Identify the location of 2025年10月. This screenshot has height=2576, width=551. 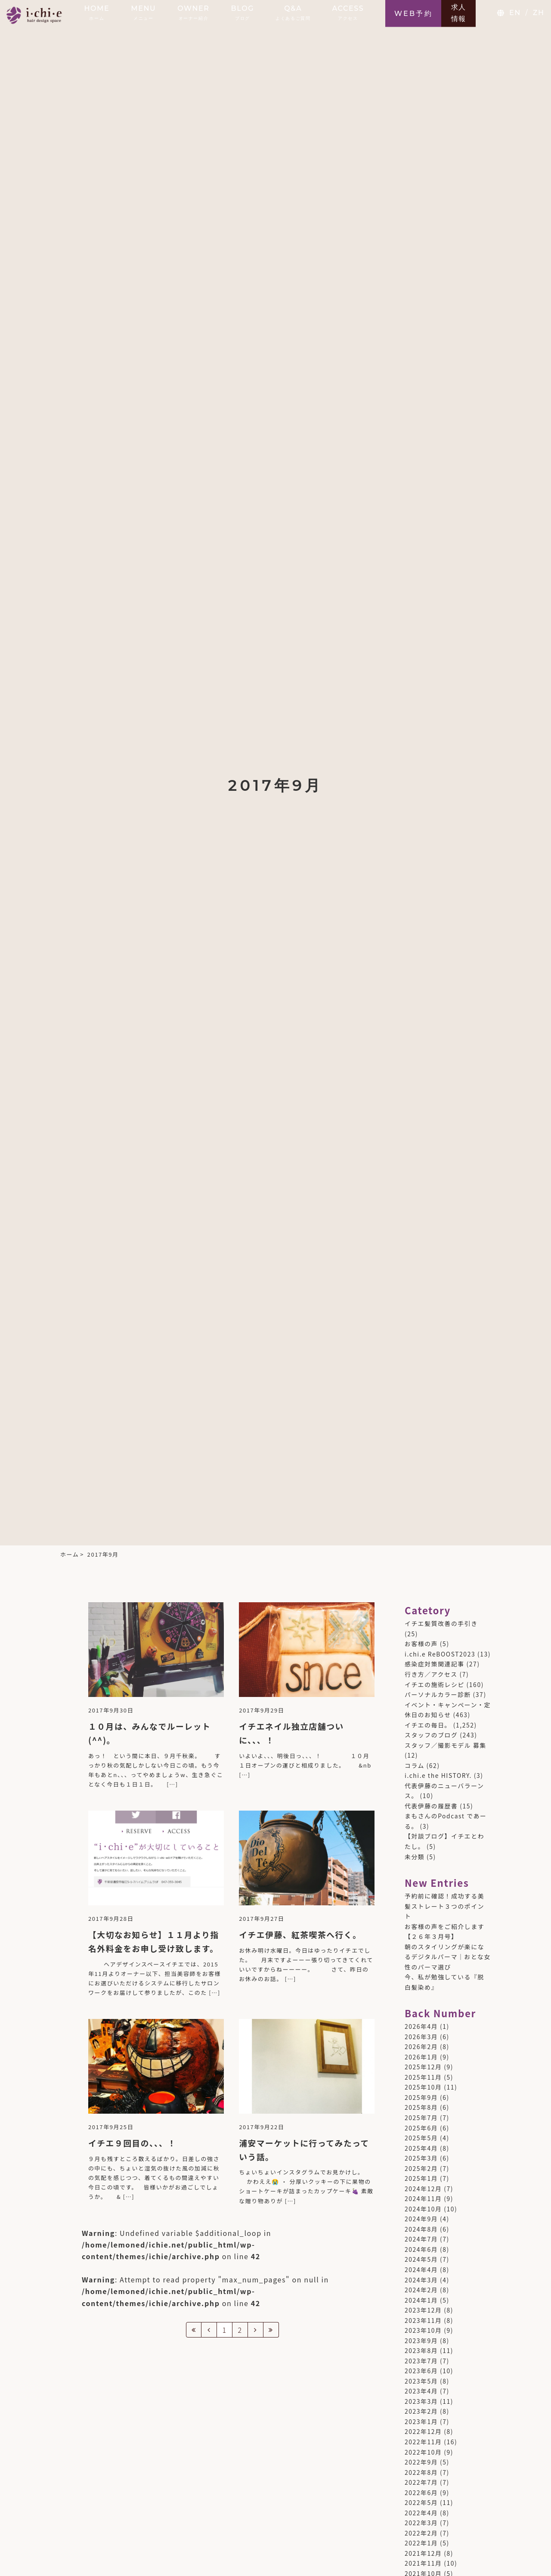
(423, 2087).